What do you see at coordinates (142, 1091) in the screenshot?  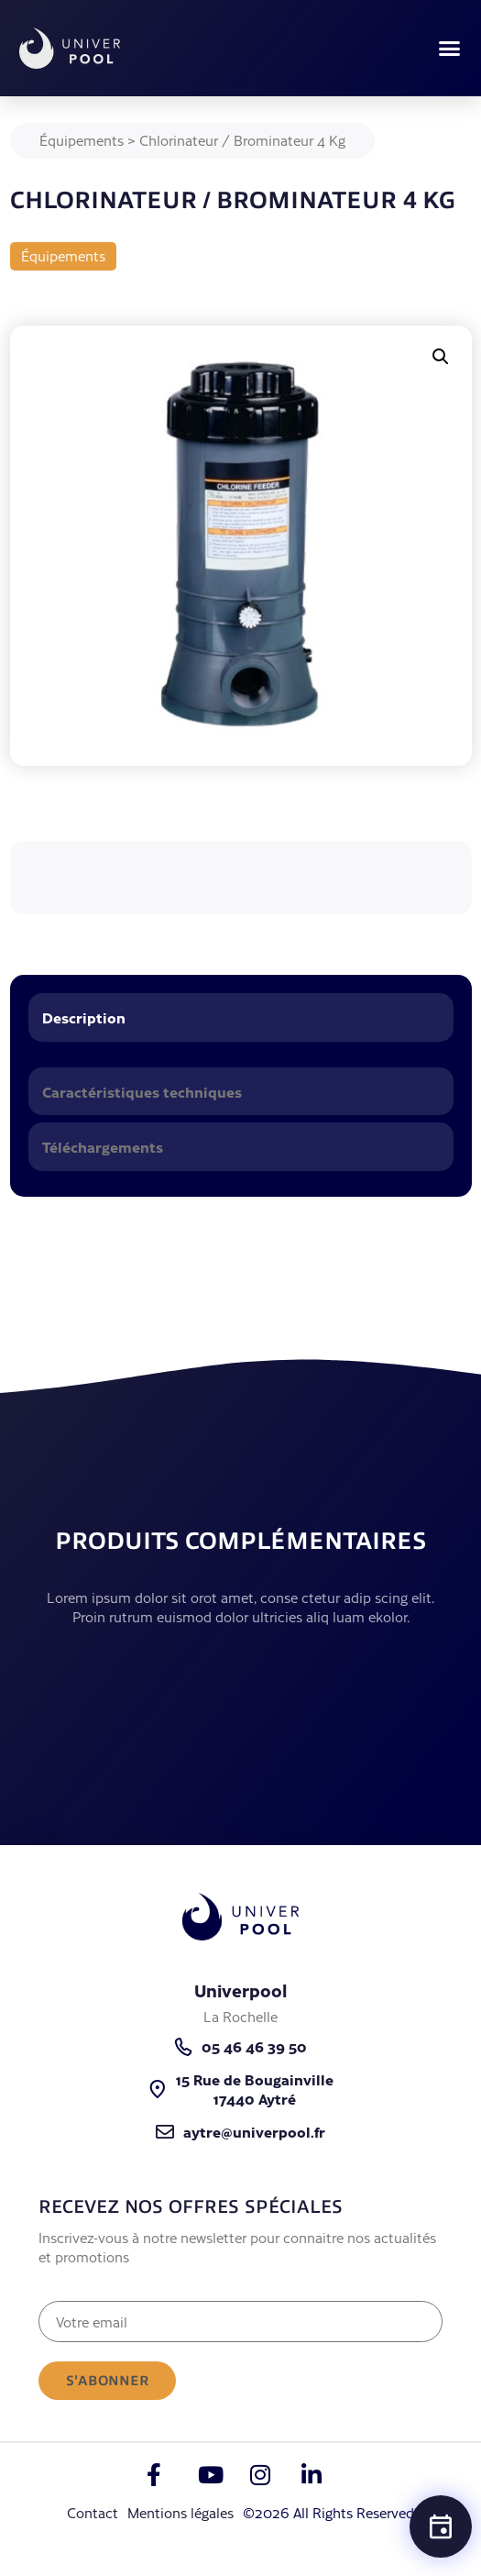 I see `Caractéristiques techniques [tab]` at bounding box center [142, 1091].